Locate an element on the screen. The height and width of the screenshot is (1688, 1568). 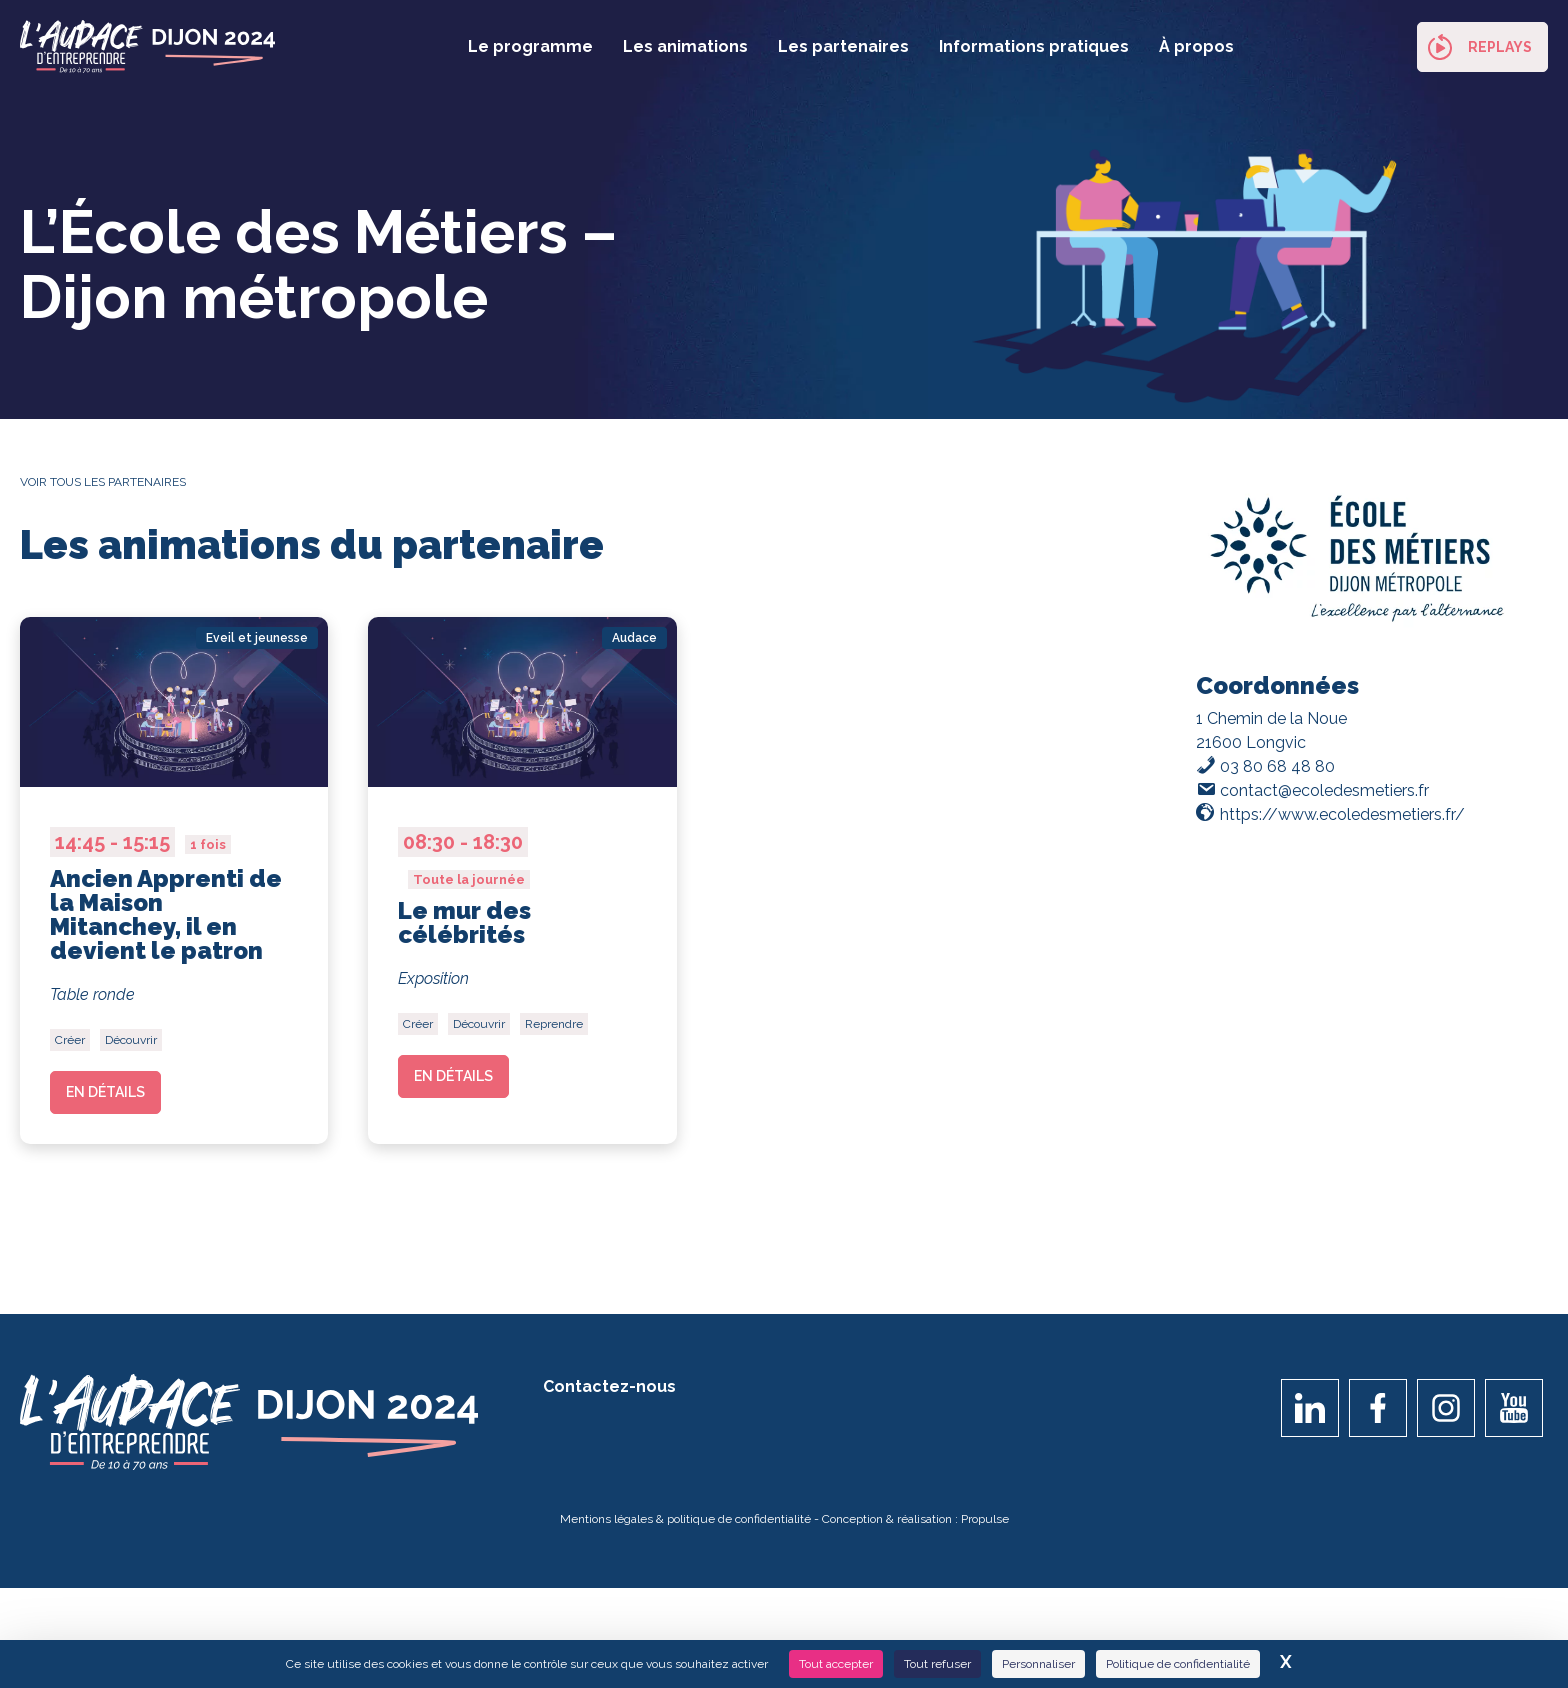
https://www.ecoledesmetiers.fr/ is located at coordinates (1342, 814).